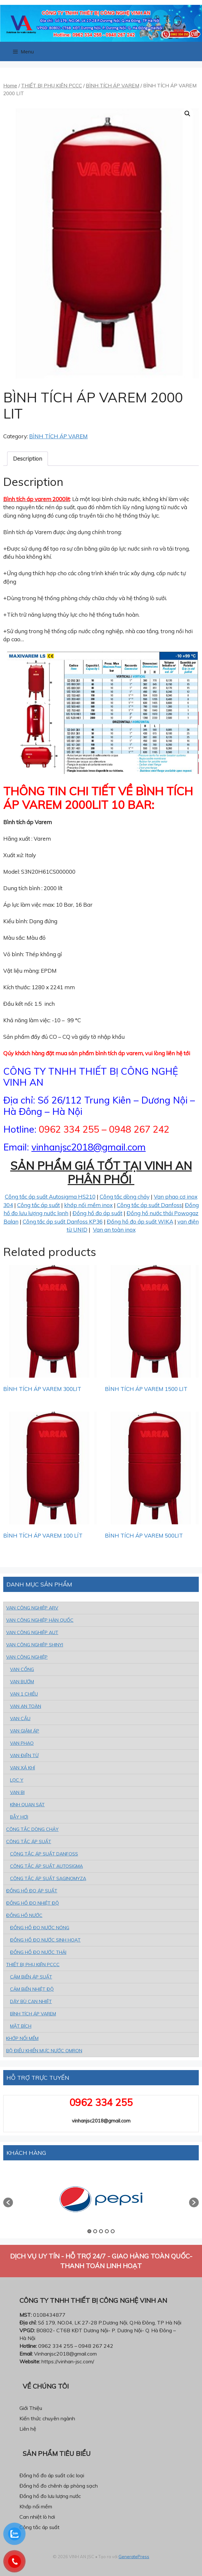 Image resolution: width=202 pixels, height=2576 pixels. I want to click on ĐỒNG HỒ ĐO NƯỚC SINH HOẠT, so click(45, 1940).